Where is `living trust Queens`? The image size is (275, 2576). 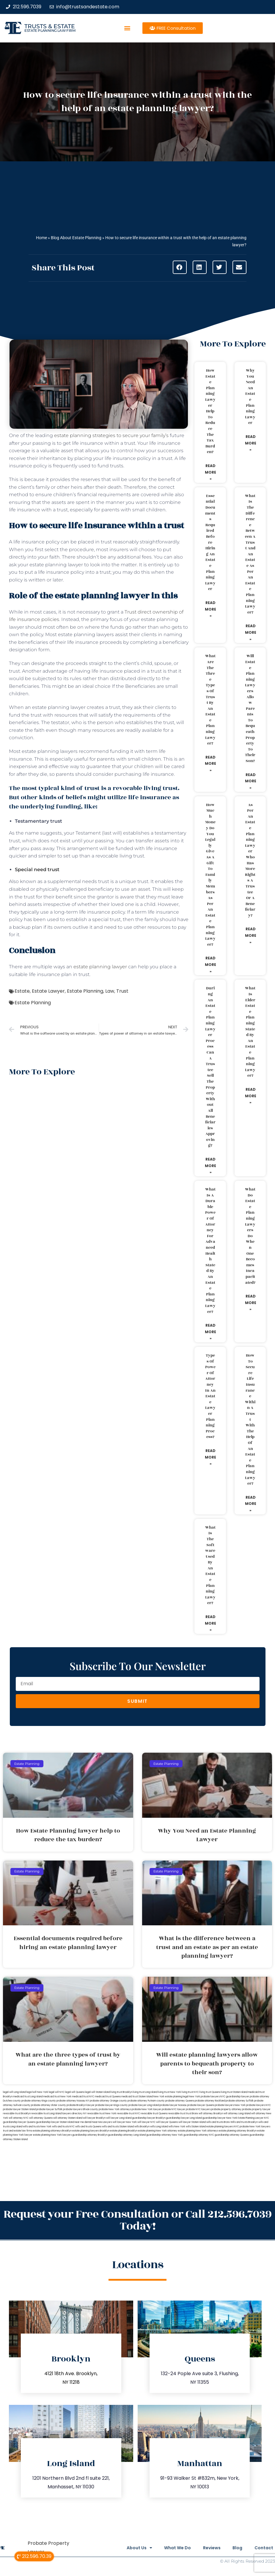 living trust Queens is located at coordinates (209, 2092).